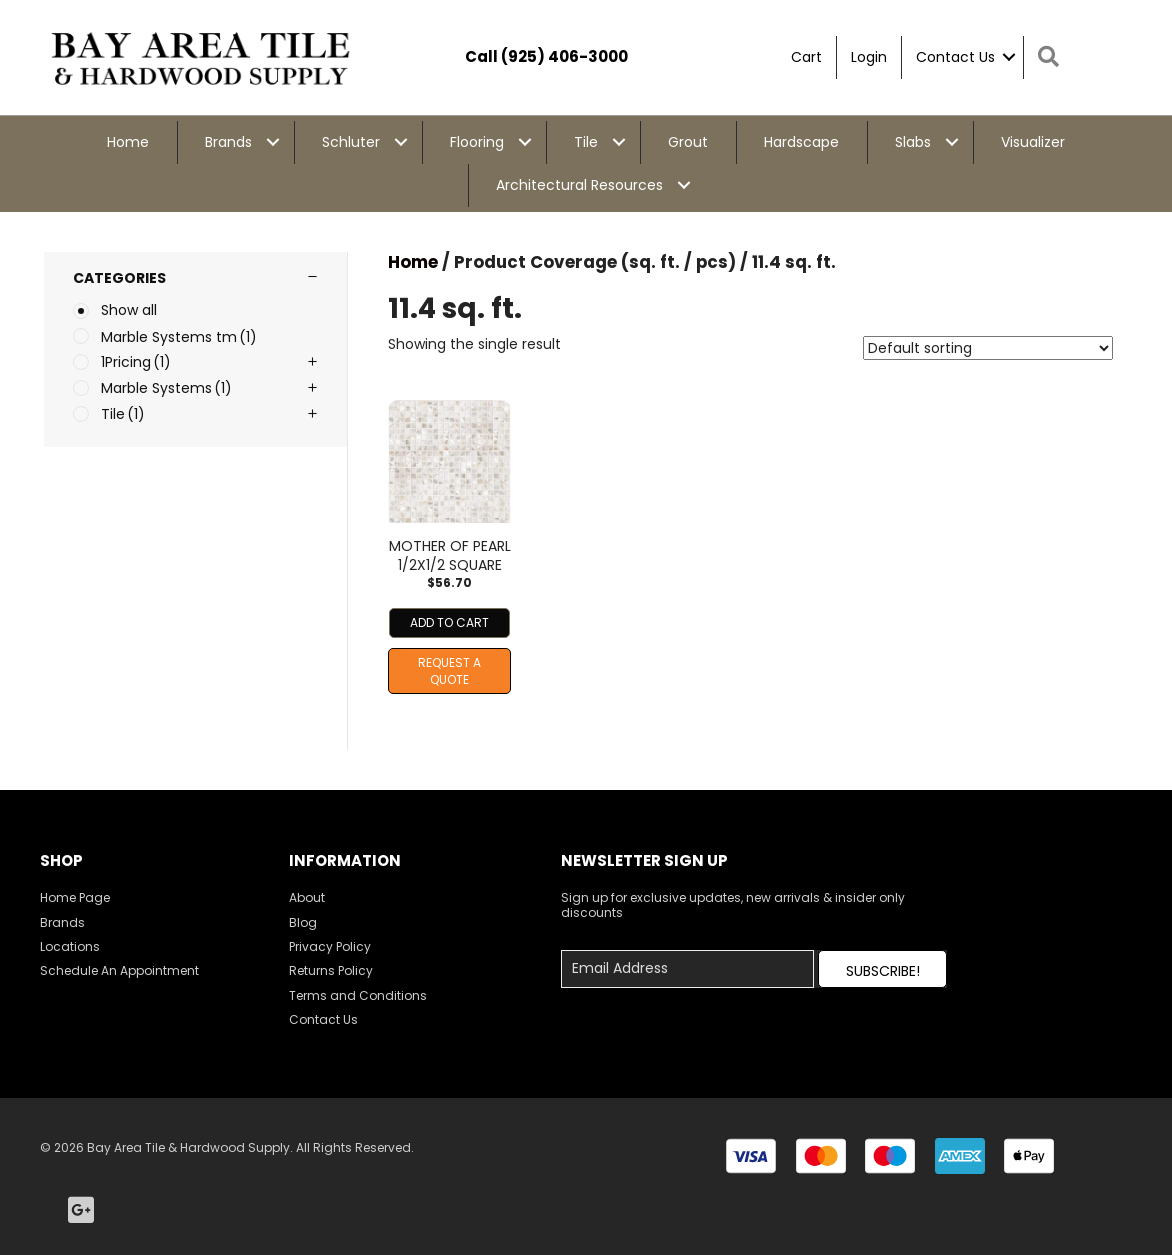 The width and height of the screenshot is (1172, 1255). What do you see at coordinates (806, 57) in the screenshot?
I see `Cart` at bounding box center [806, 57].